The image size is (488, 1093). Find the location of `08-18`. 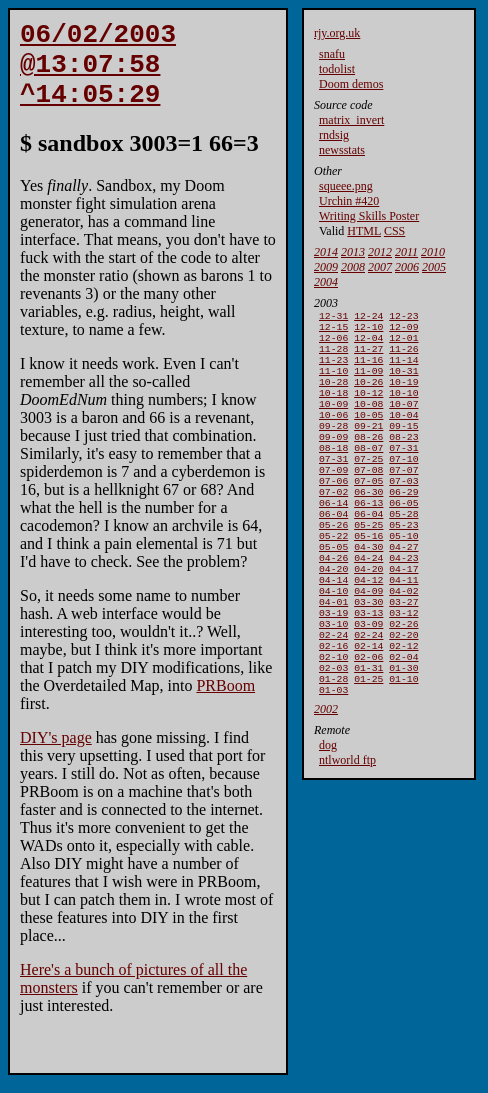

08-18 is located at coordinates (333, 473).